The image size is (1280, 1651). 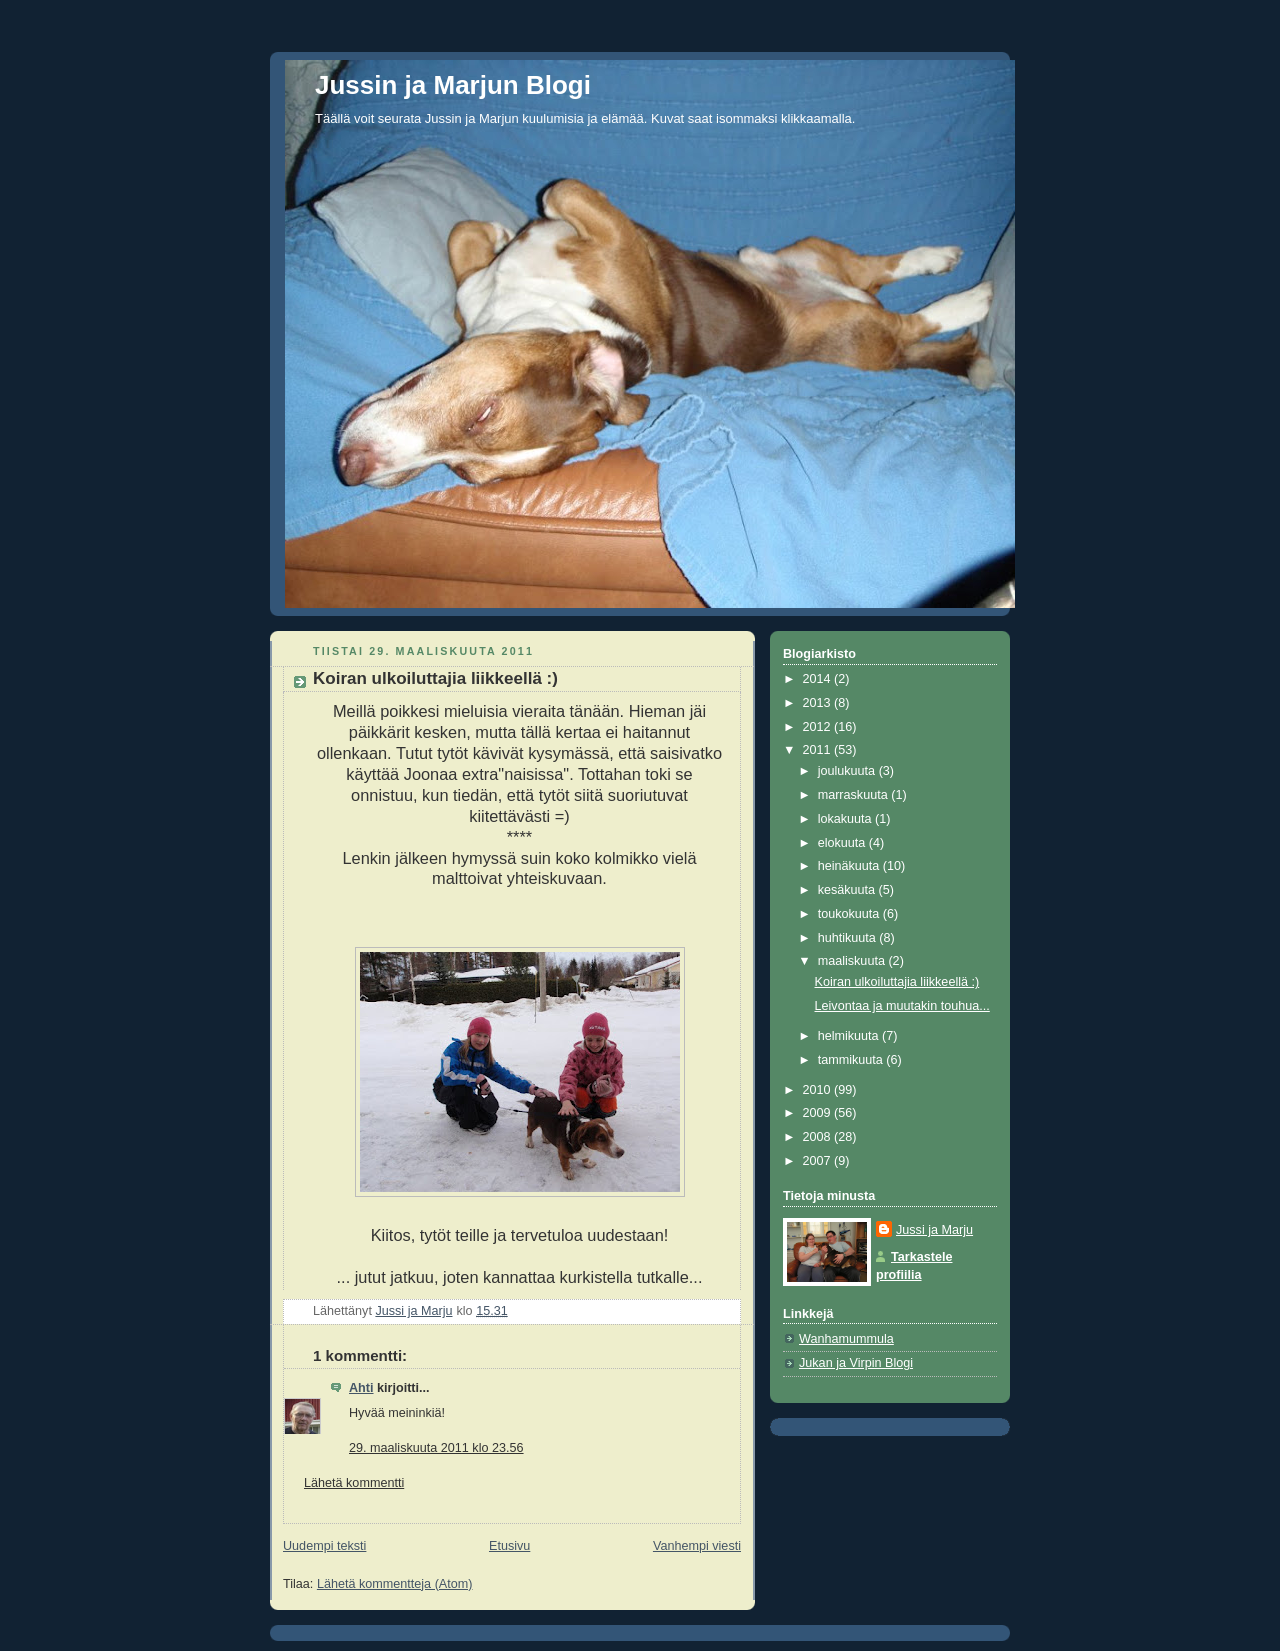 I want to click on 2013, so click(x=819, y=703).